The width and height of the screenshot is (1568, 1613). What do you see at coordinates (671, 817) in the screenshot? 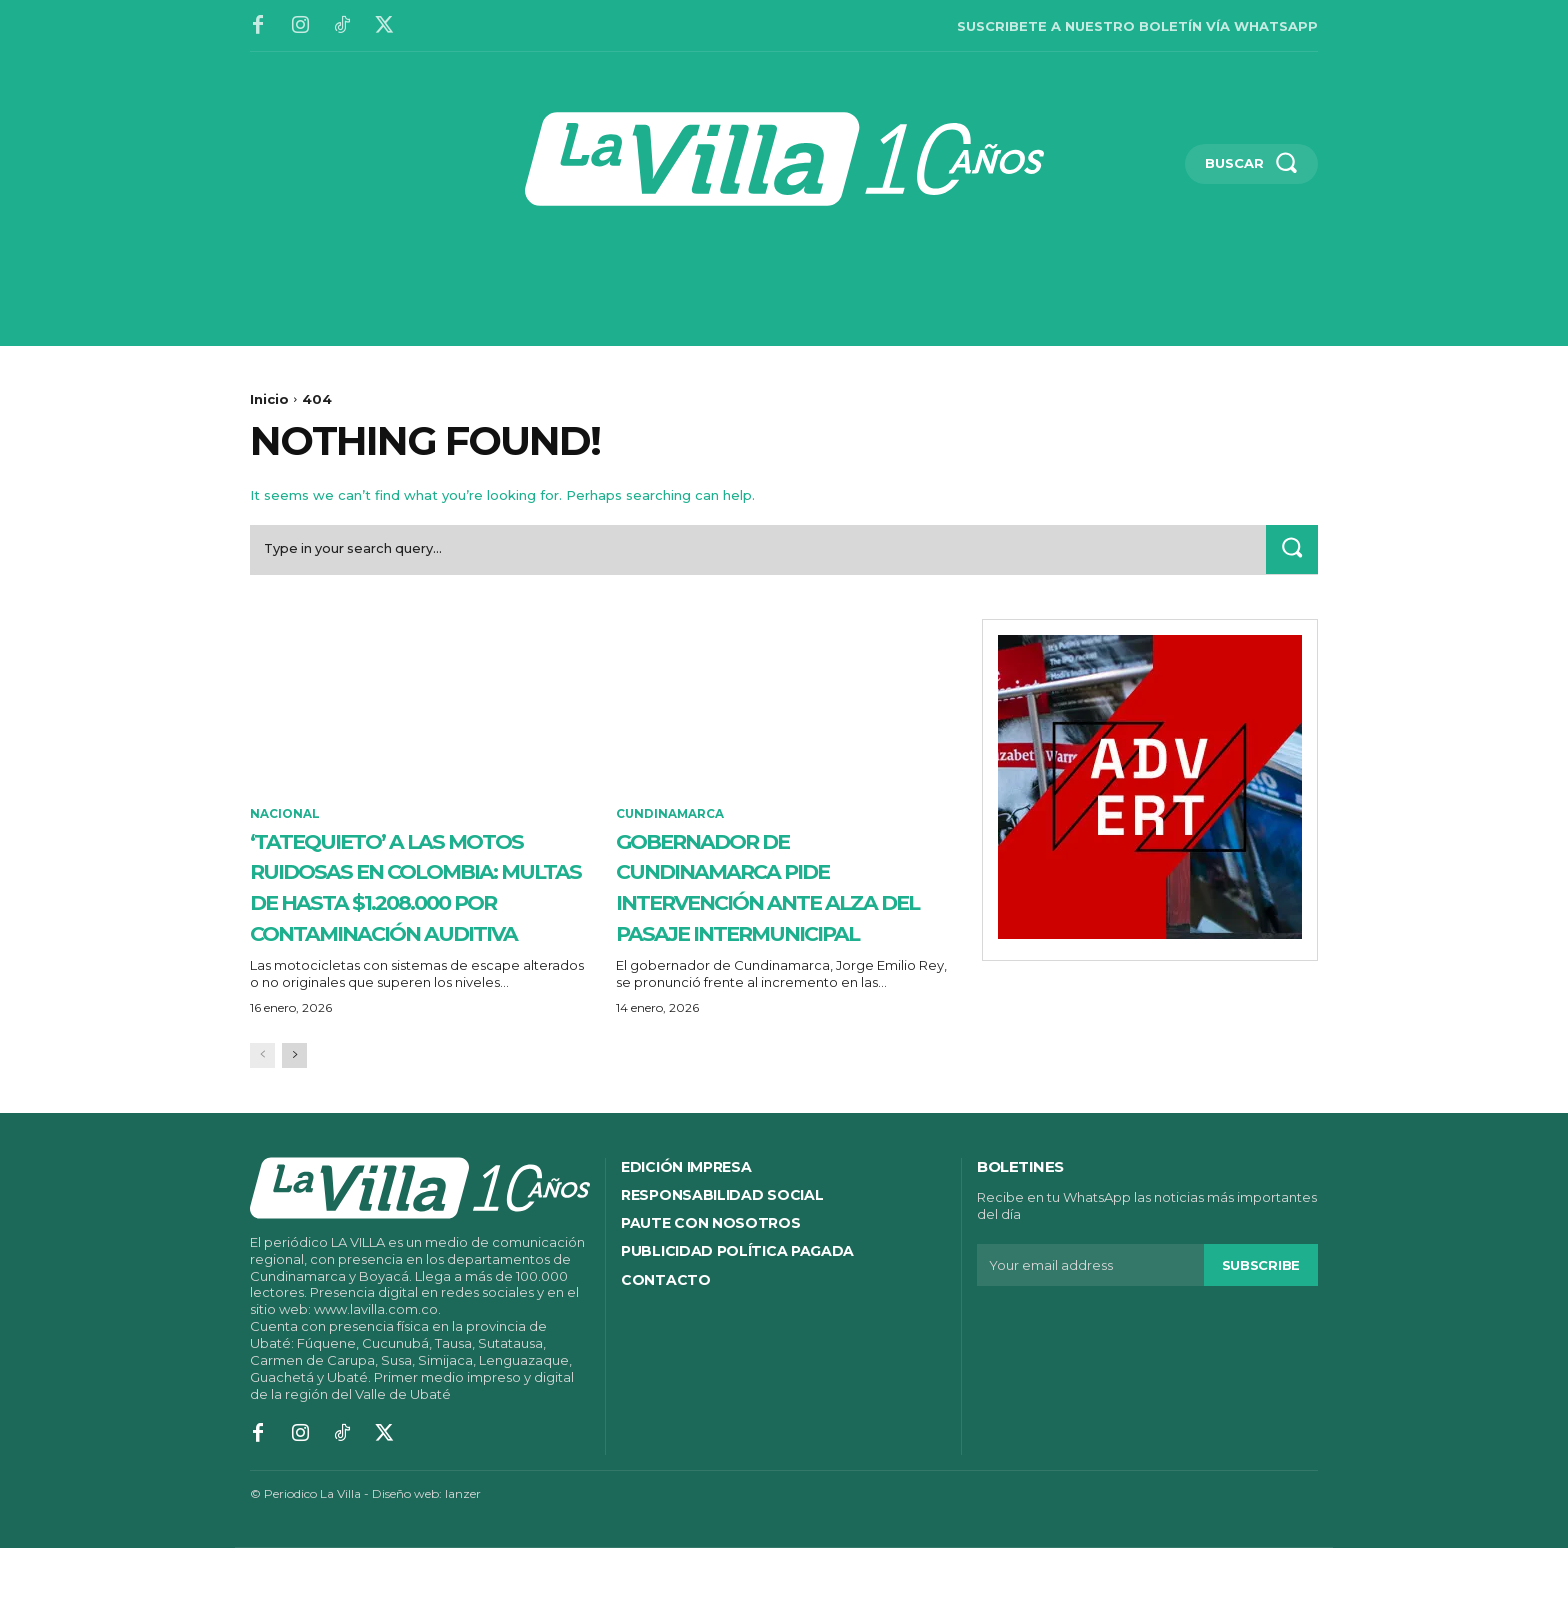
I see `Cundinamarca` at bounding box center [671, 817].